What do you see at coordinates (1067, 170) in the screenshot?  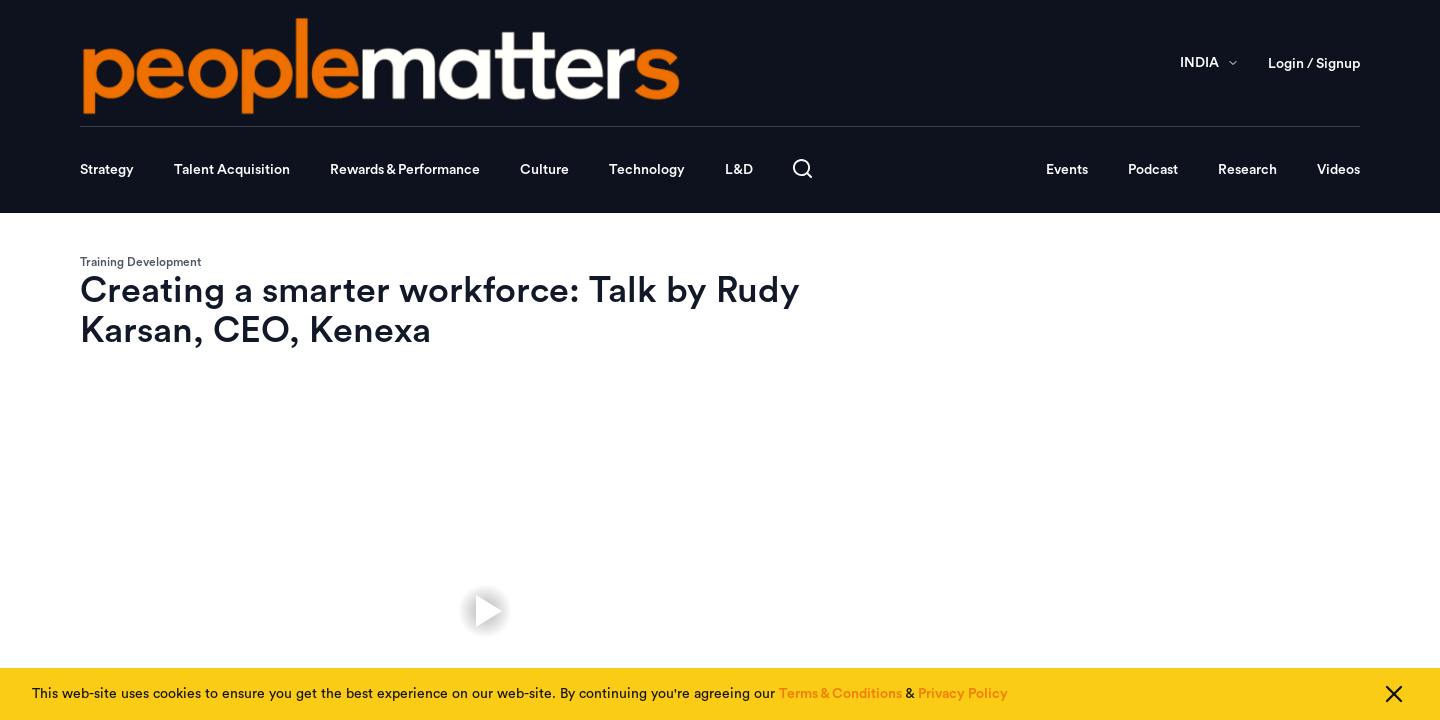 I see `Events` at bounding box center [1067, 170].